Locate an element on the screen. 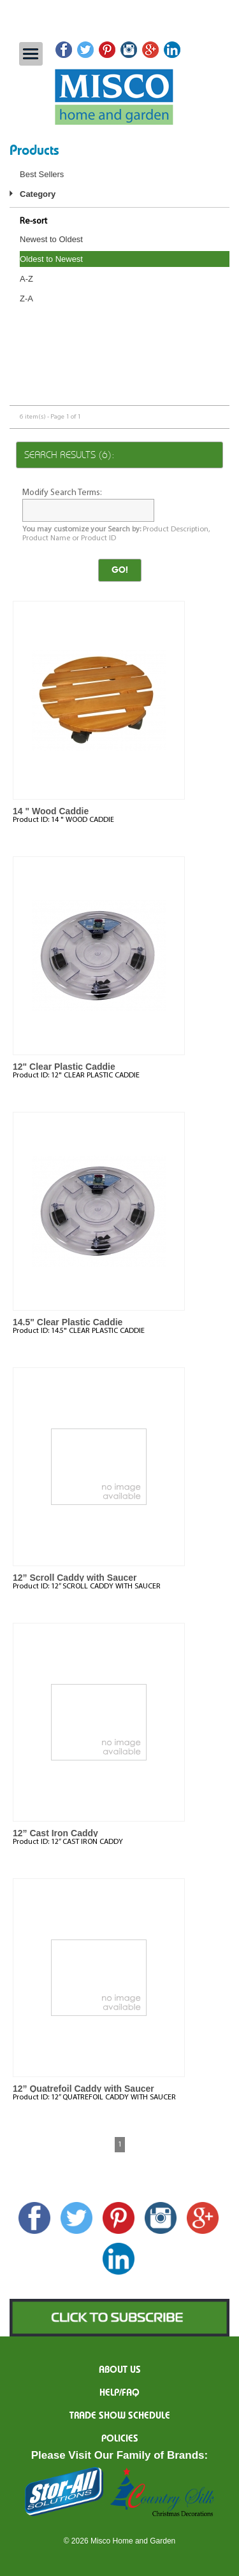 The height and width of the screenshot is (2576, 239). 12" Clear Plastic Caddie is located at coordinates (64, 1066).